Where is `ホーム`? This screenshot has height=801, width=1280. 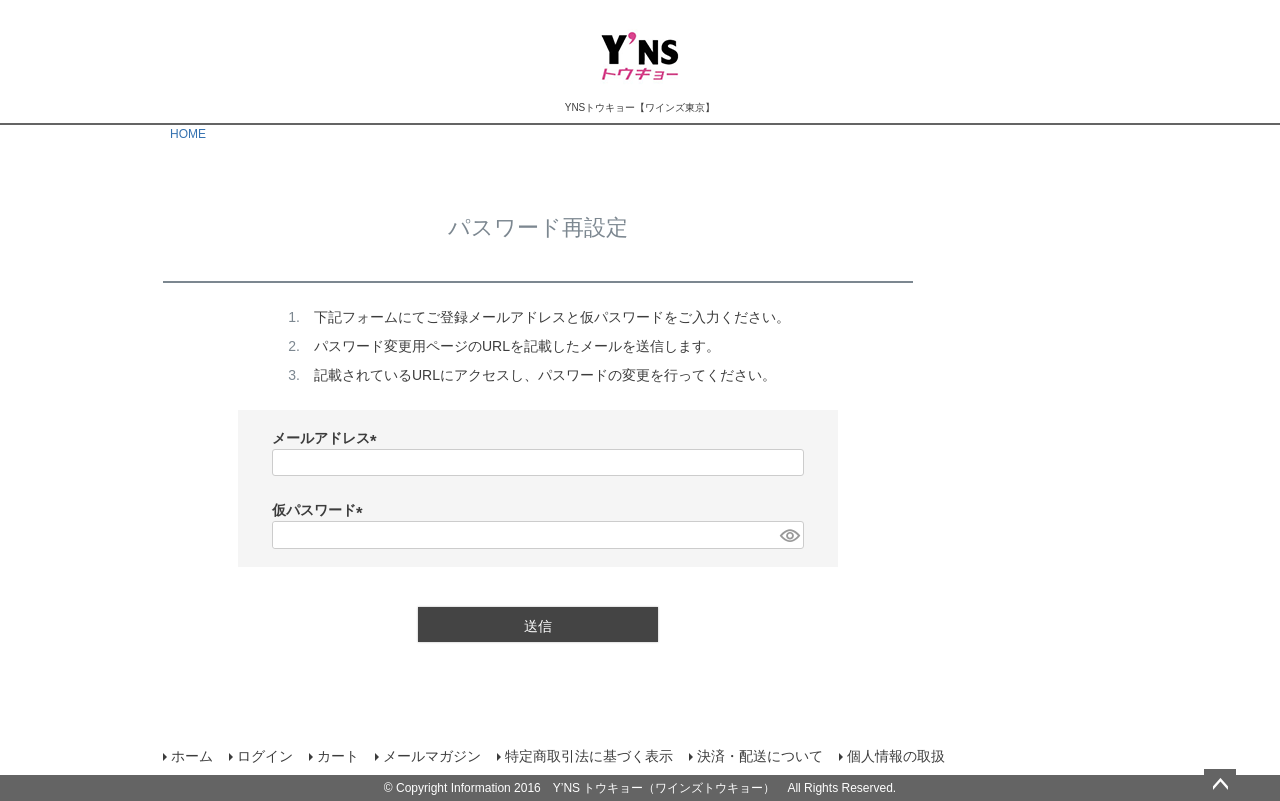 ホーム is located at coordinates (192, 756).